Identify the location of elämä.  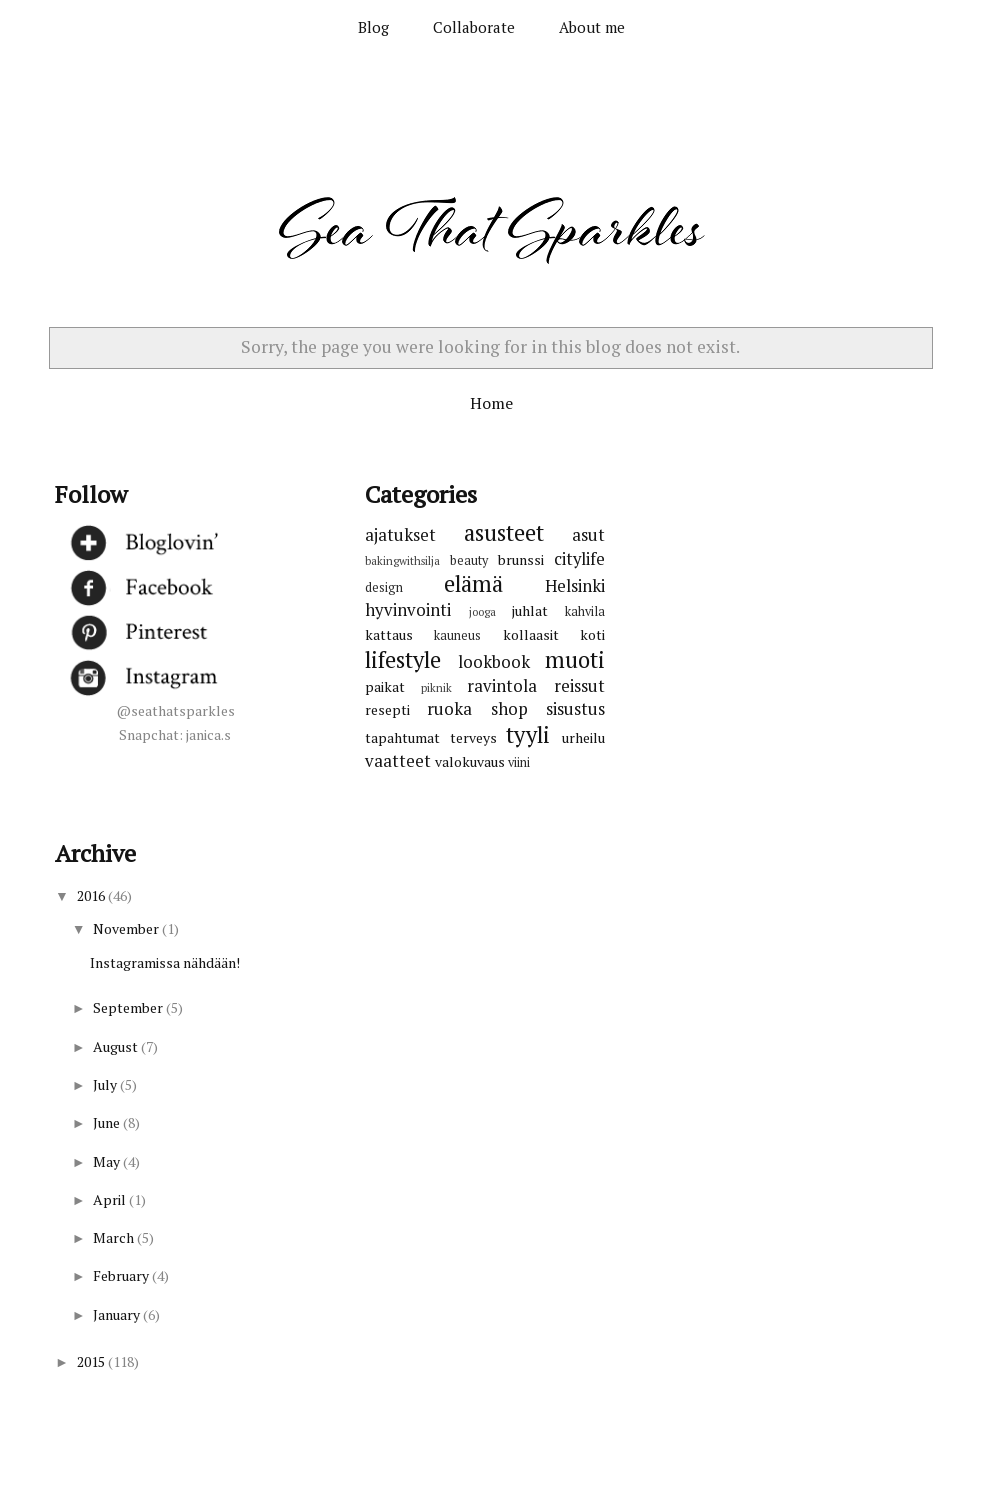
(473, 583).